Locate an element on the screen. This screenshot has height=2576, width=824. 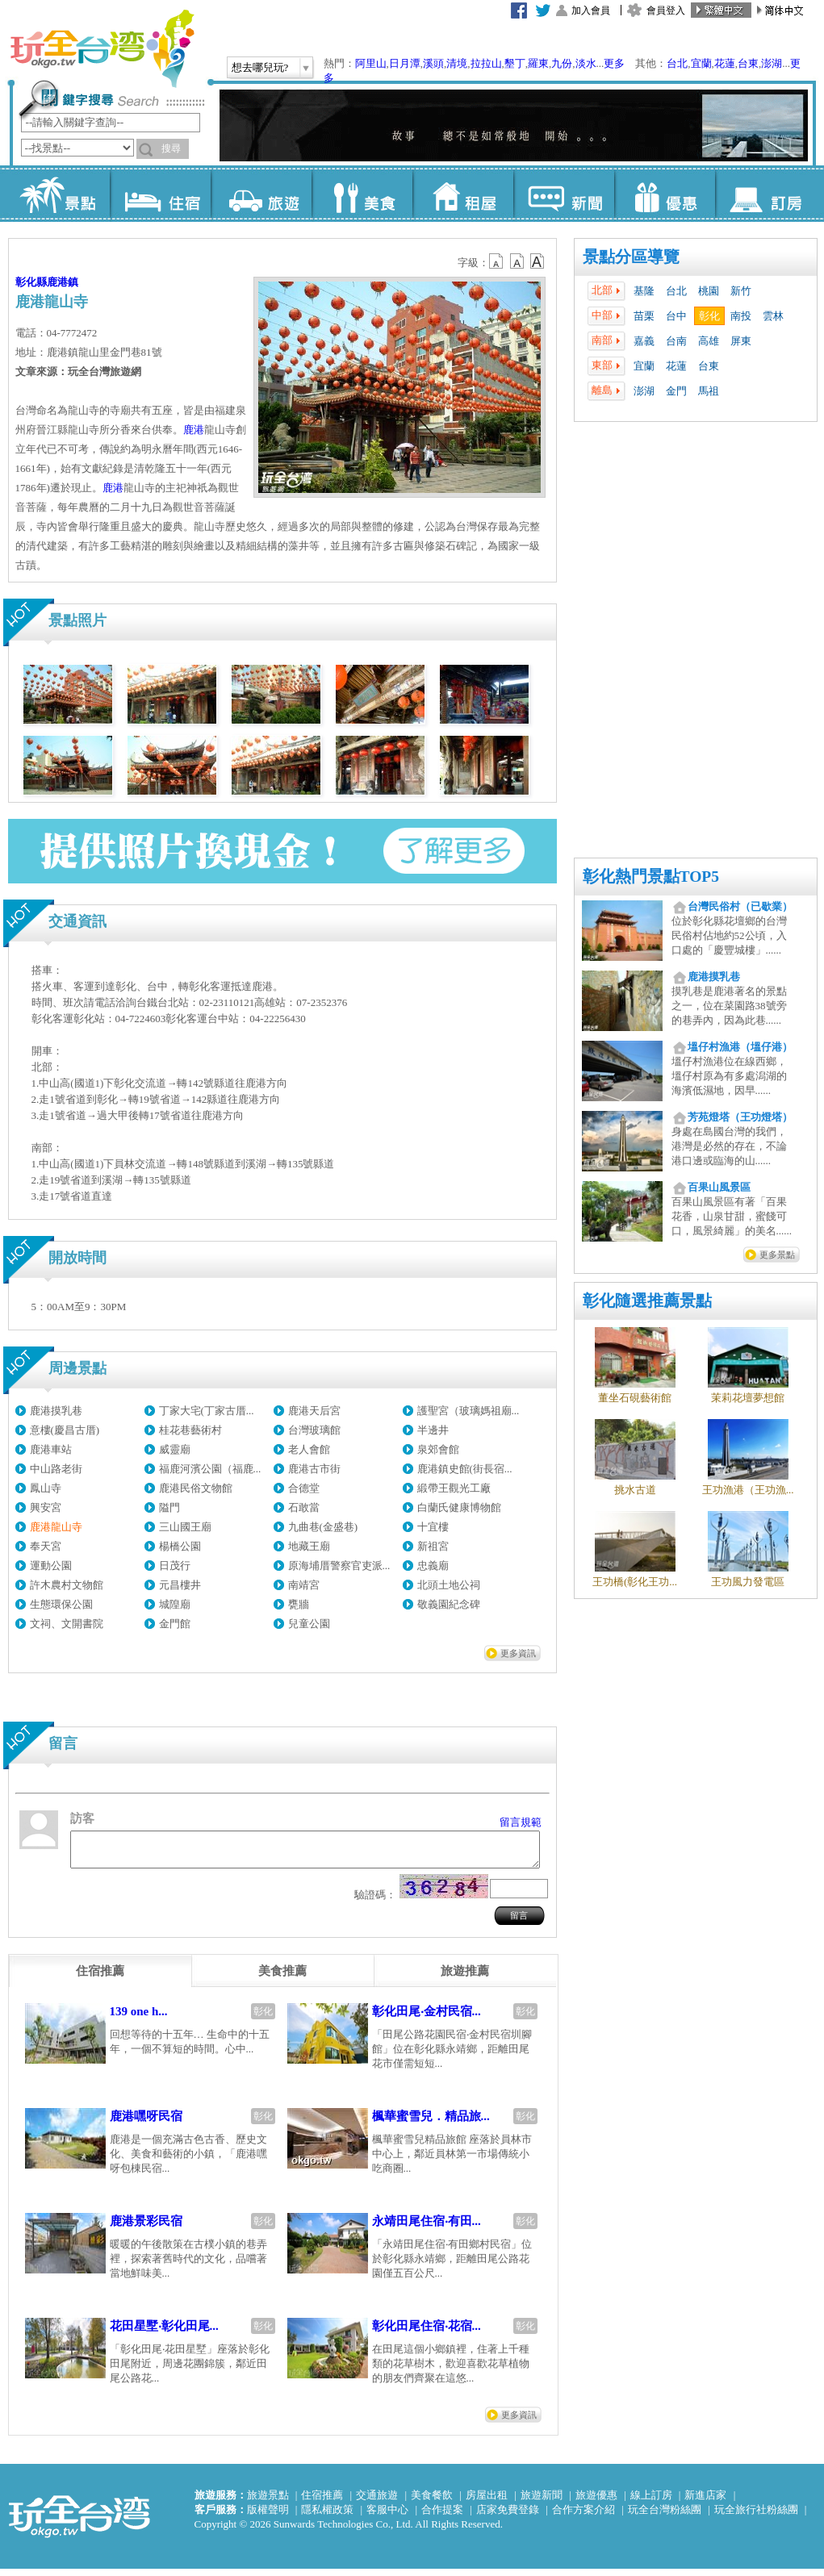
景點 is located at coordinates (59, 193).